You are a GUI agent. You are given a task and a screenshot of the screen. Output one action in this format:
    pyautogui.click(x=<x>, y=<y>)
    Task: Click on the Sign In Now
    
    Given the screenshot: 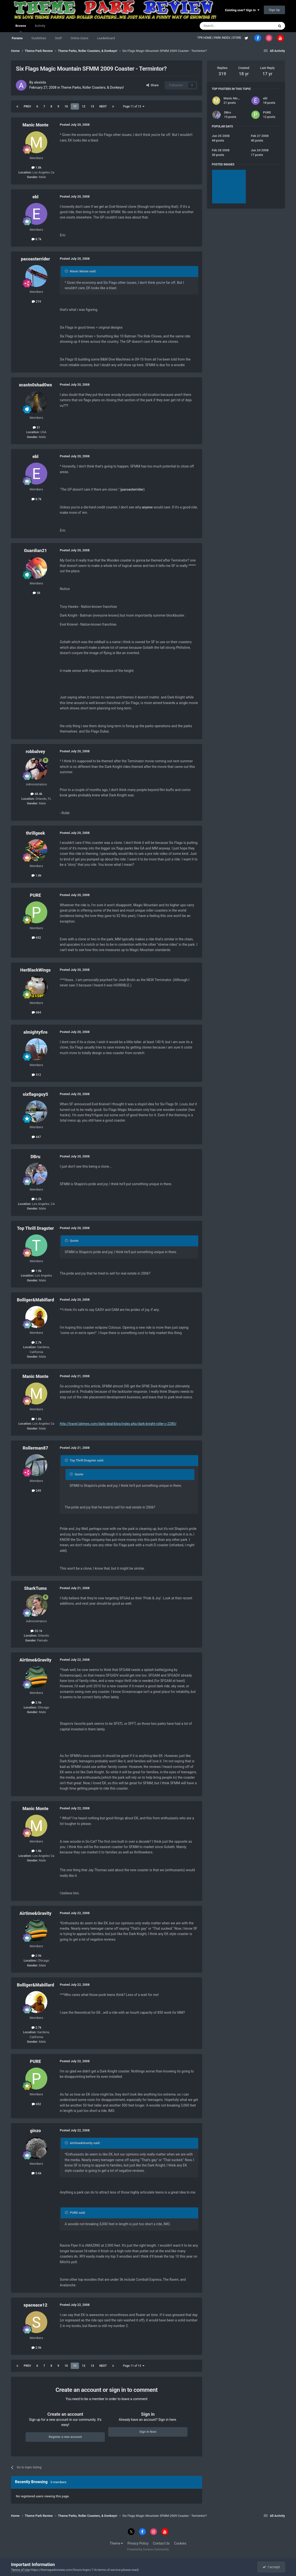 What is the action you would take?
    pyautogui.click(x=147, y=2431)
    